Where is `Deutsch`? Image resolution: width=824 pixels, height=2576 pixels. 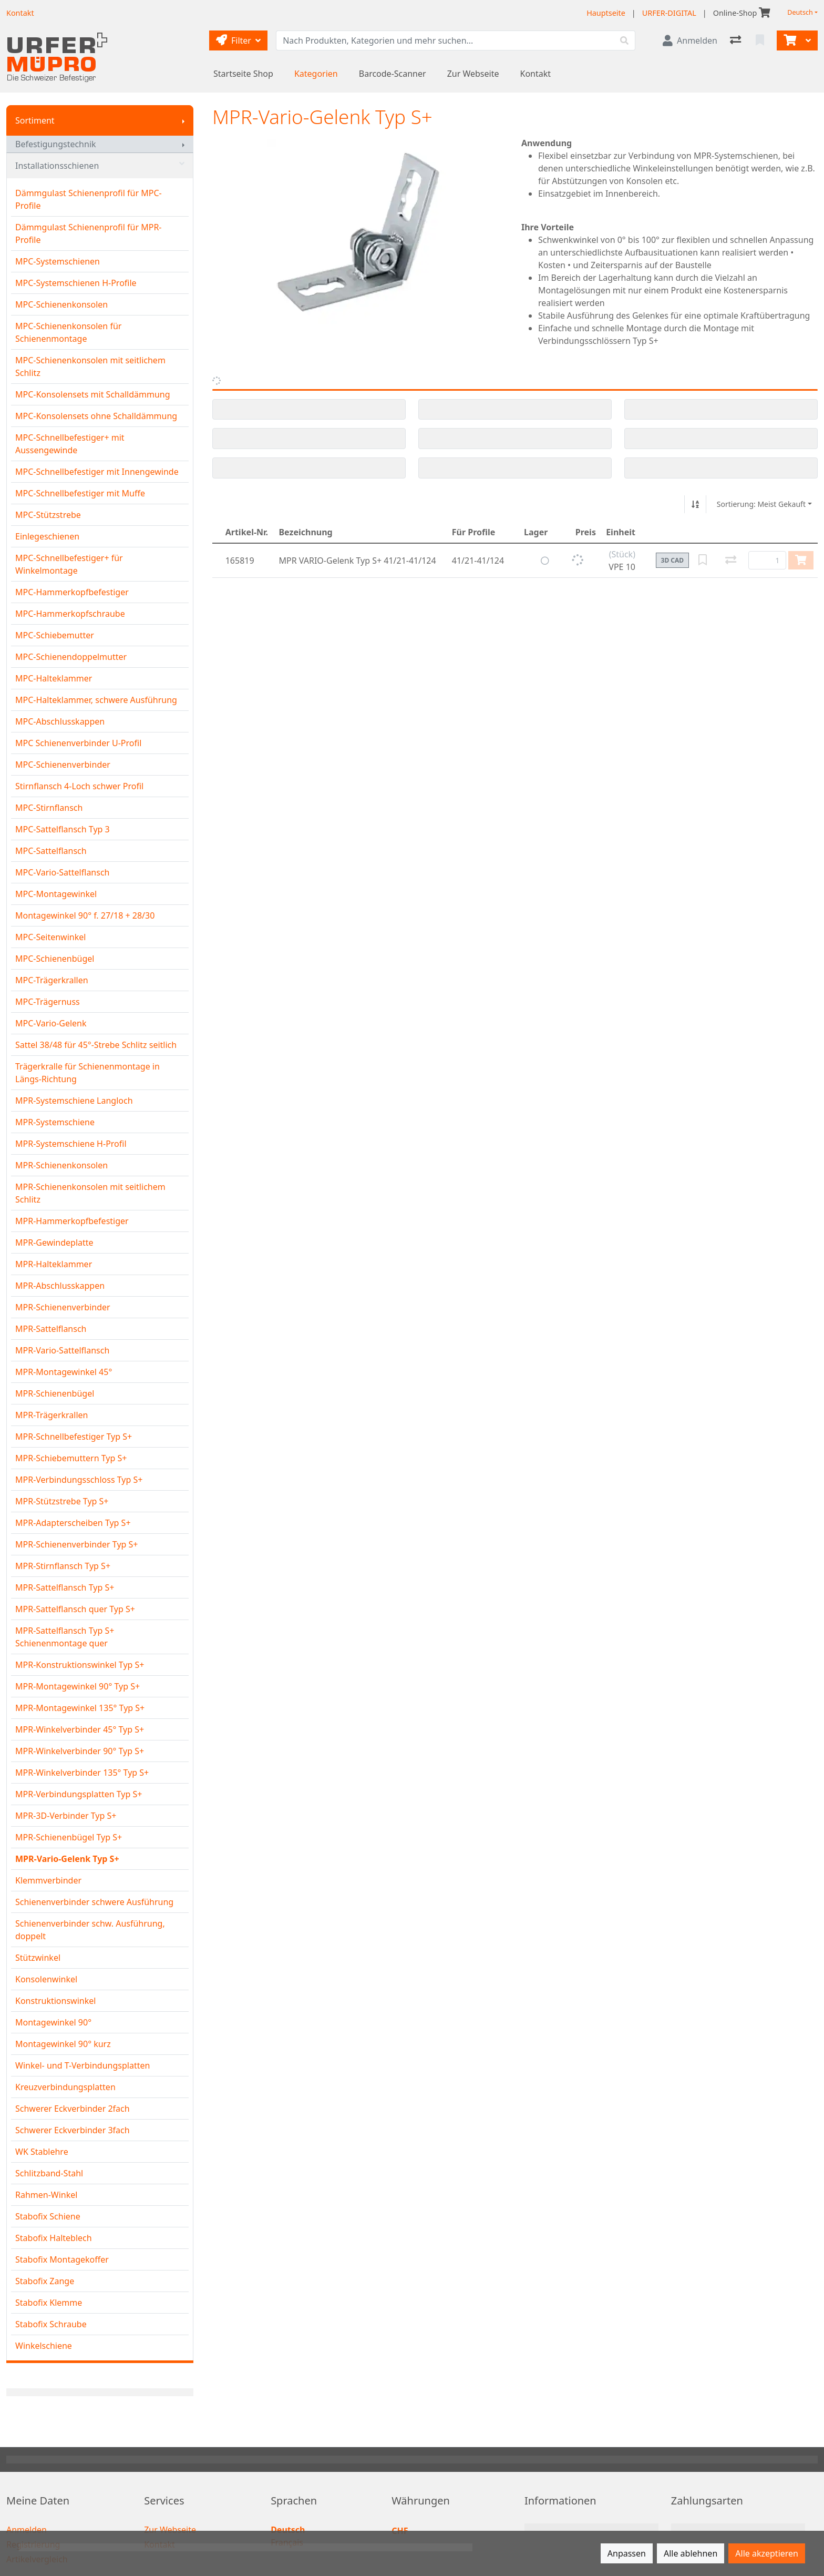 Deutsch is located at coordinates (800, 12).